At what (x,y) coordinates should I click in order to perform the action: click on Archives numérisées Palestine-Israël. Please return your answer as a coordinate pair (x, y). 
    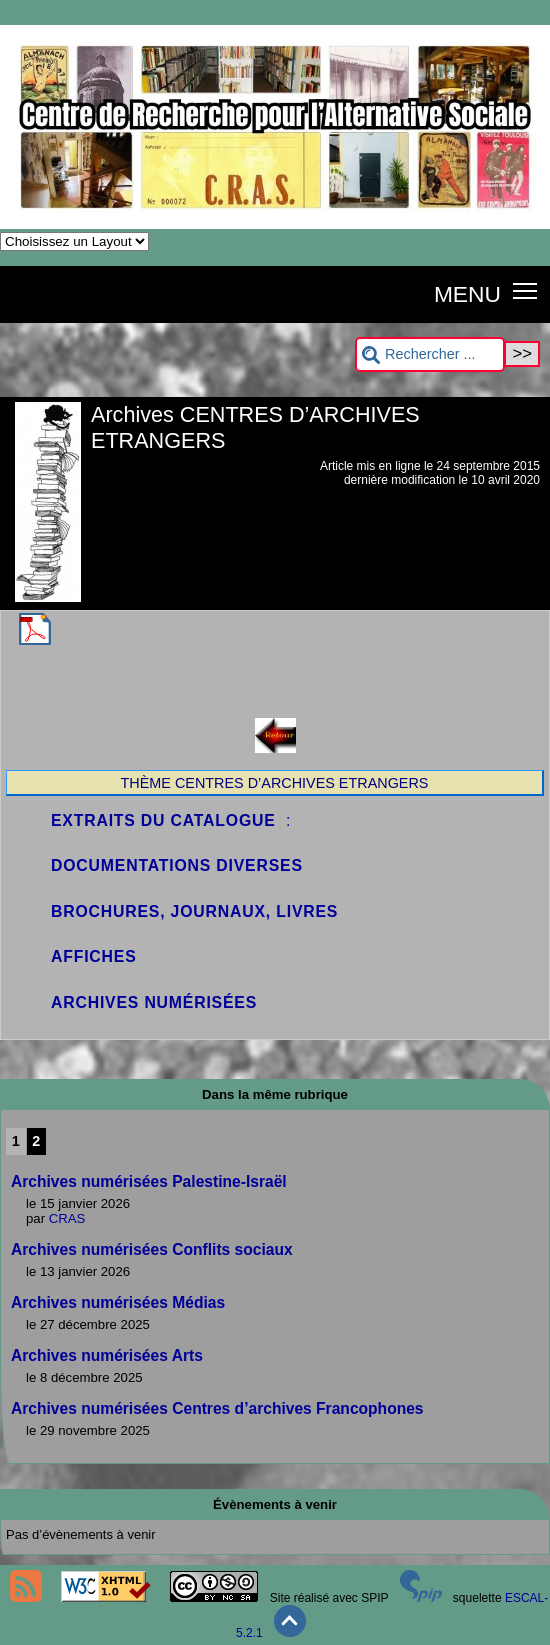
    Looking at the image, I should click on (149, 1181).